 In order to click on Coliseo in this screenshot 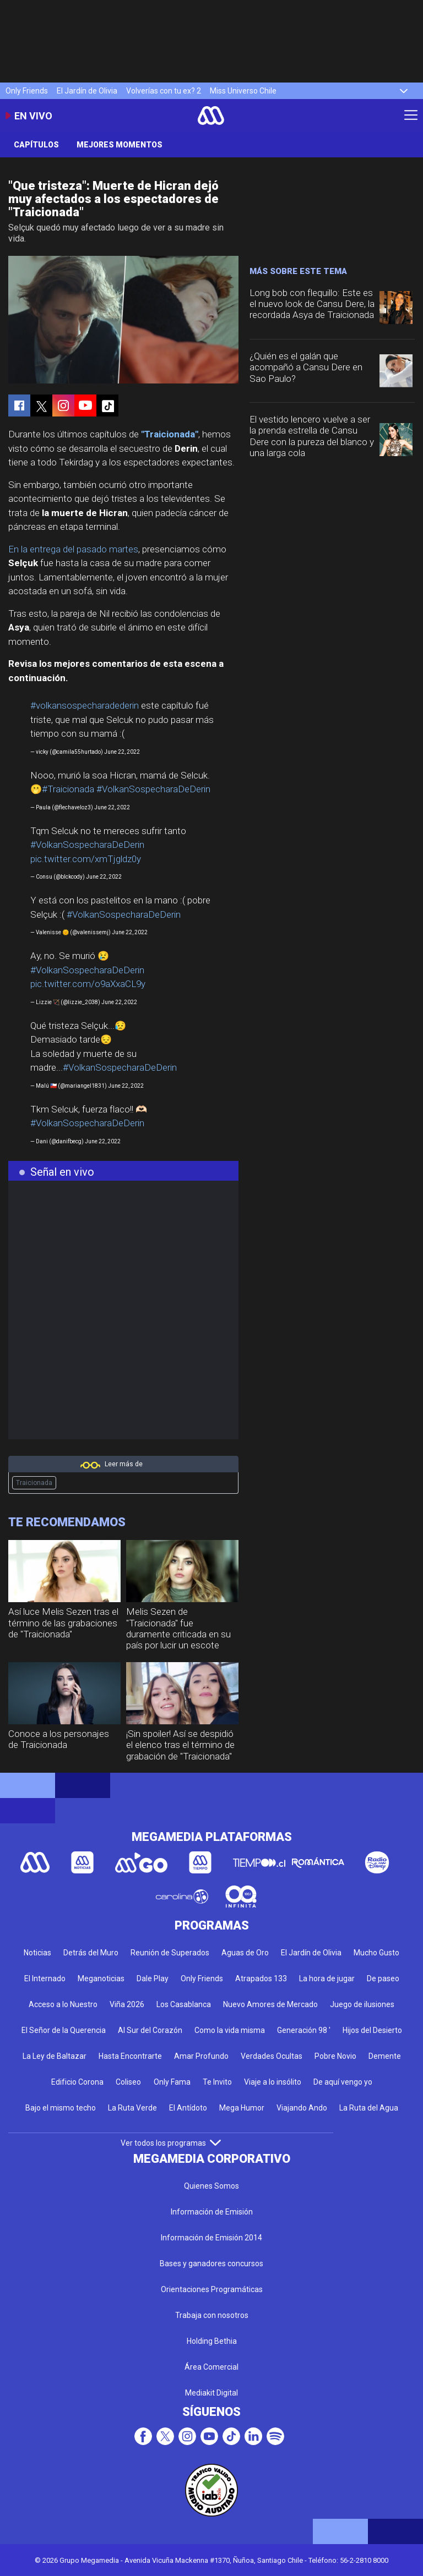, I will do `click(128, 2082)`.